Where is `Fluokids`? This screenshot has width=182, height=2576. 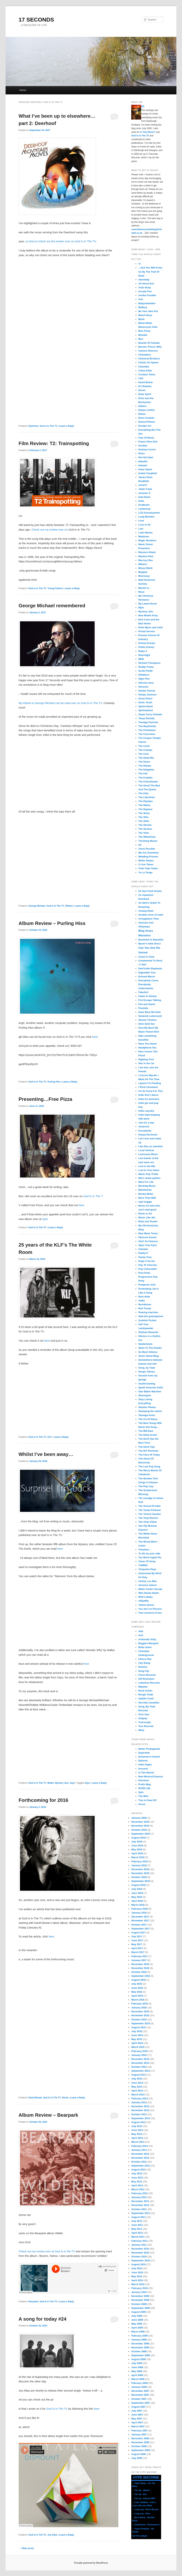 Fluokids is located at coordinates (143, 1008).